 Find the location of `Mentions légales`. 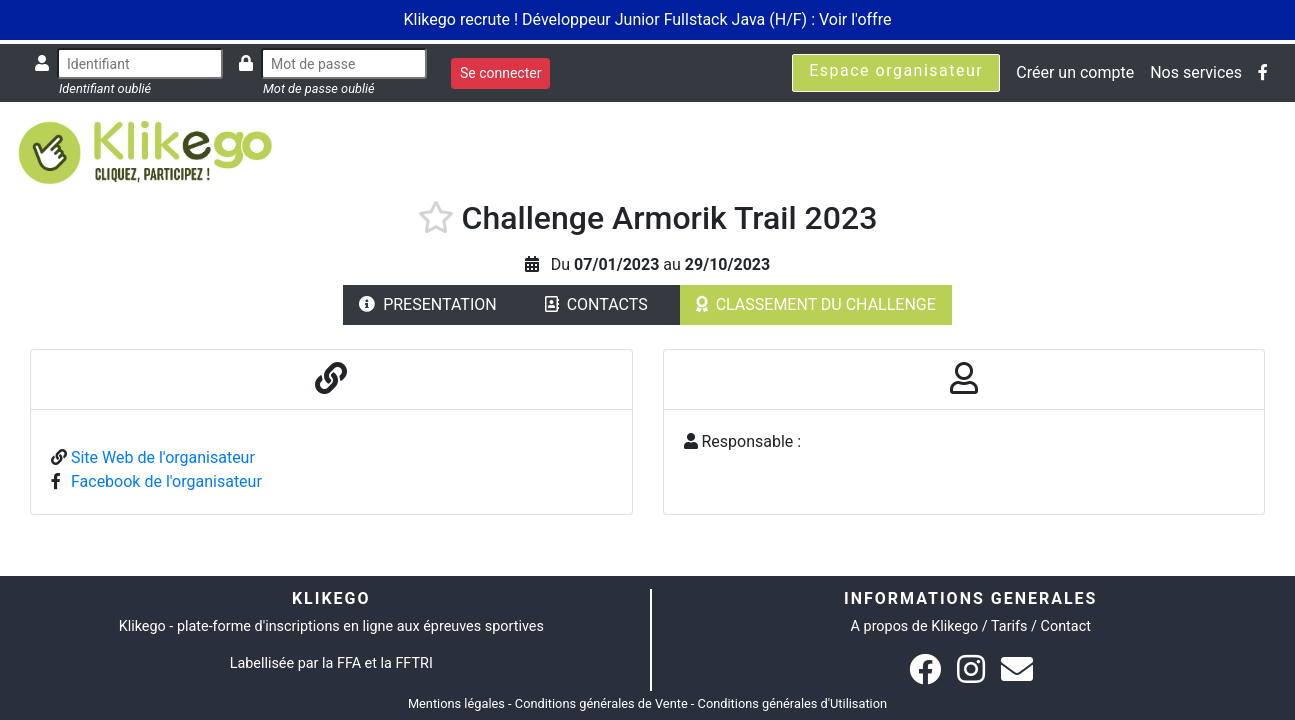

Mentions légales is located at coordinates (456, 703).